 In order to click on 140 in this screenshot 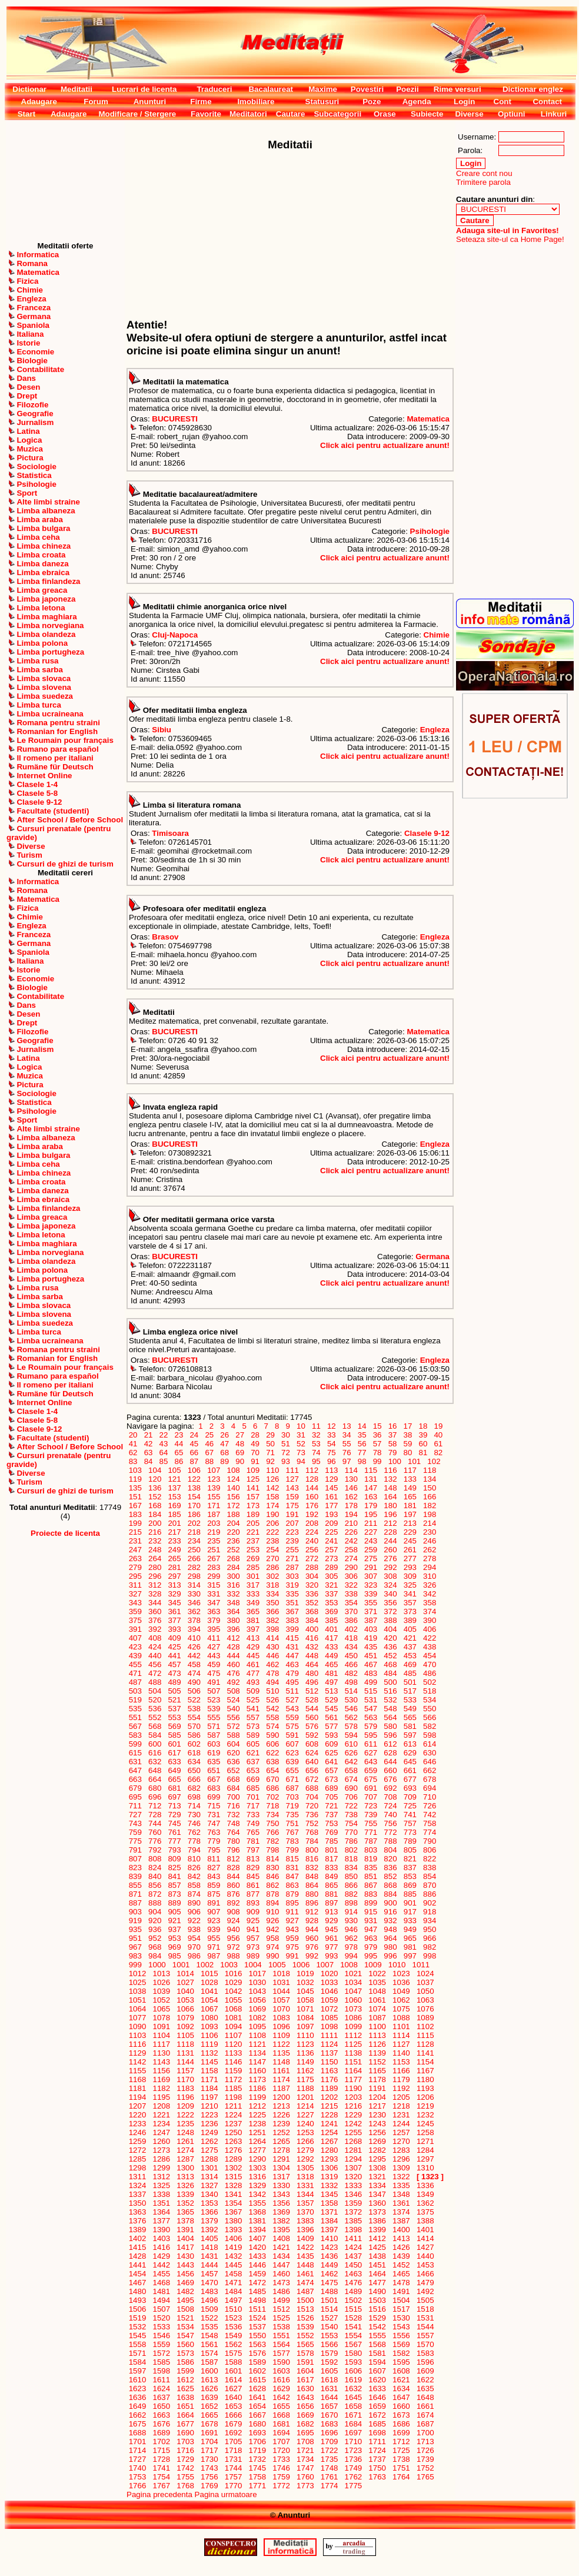, I will do `click(233, 1487)`.